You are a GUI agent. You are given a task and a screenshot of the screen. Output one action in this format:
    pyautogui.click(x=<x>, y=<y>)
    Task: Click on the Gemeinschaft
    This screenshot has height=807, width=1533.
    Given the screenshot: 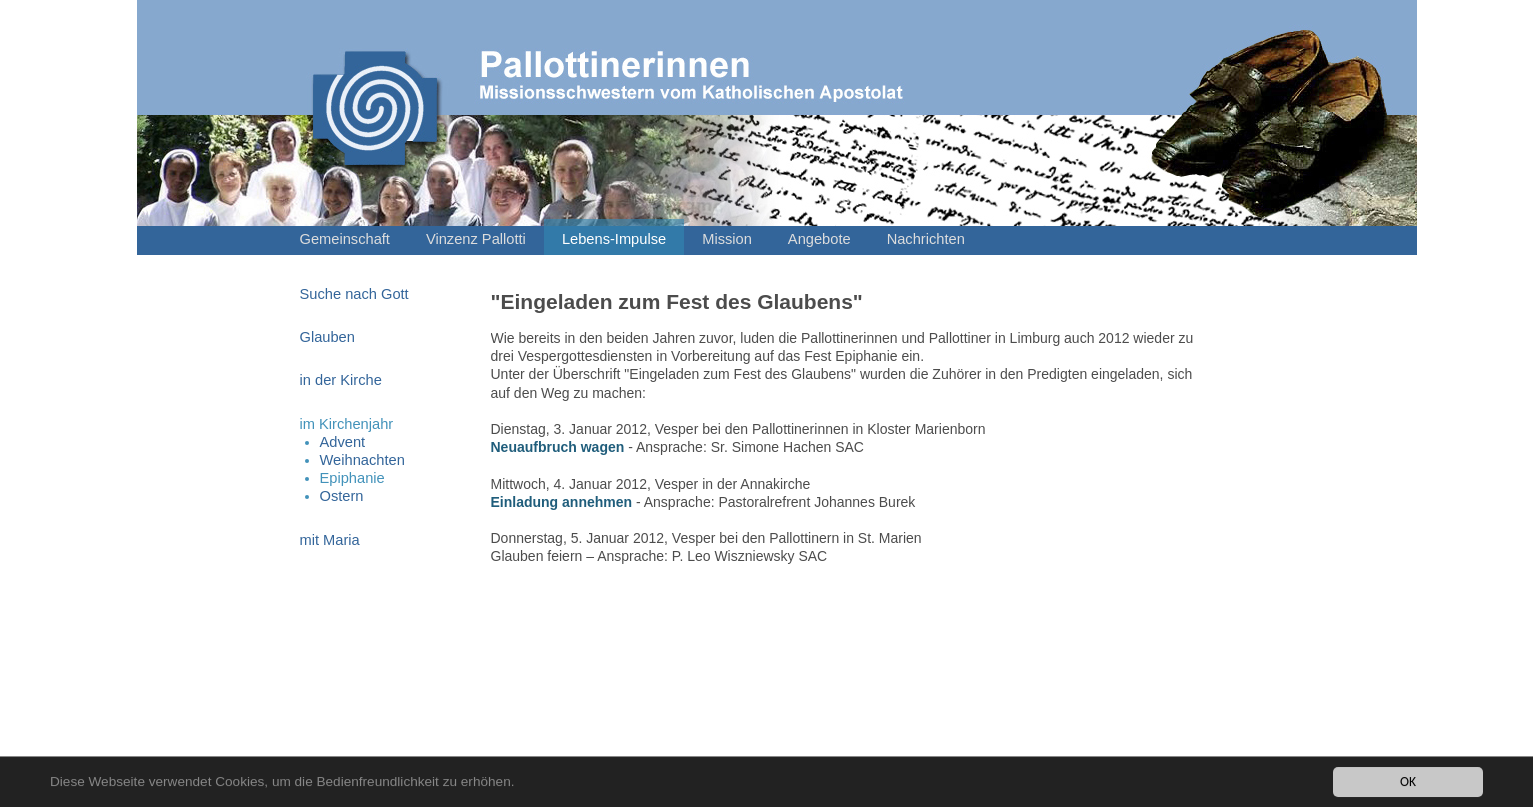 What is the action you would take?
    pyautogui.click(x=345, y=239)
    